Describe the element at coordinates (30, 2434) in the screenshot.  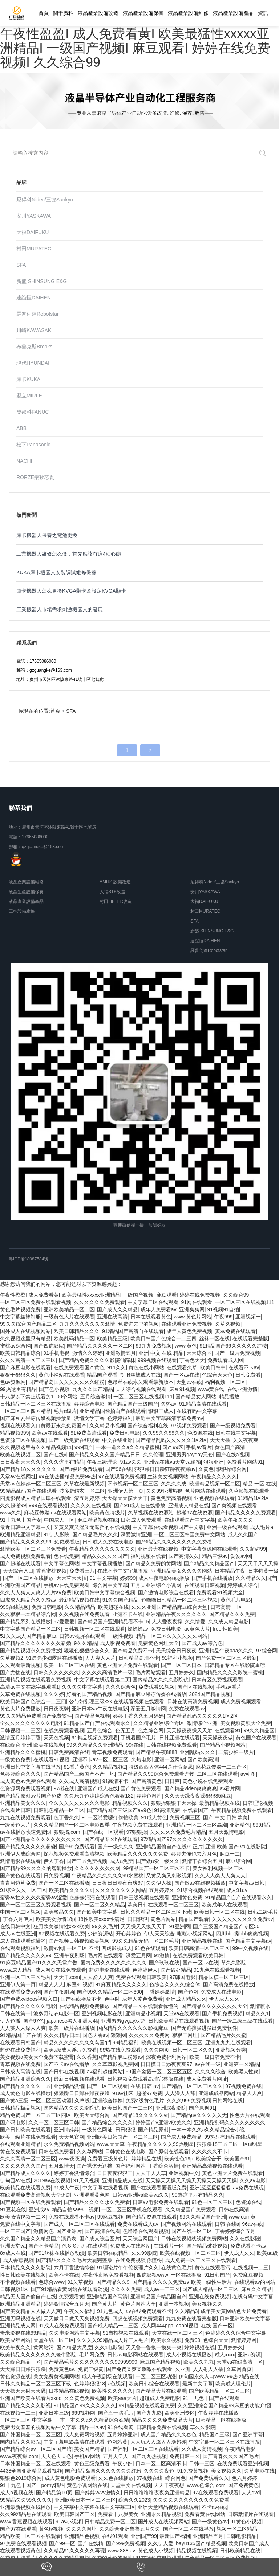
I see `国产韩国精品一区二区三区` at that location.